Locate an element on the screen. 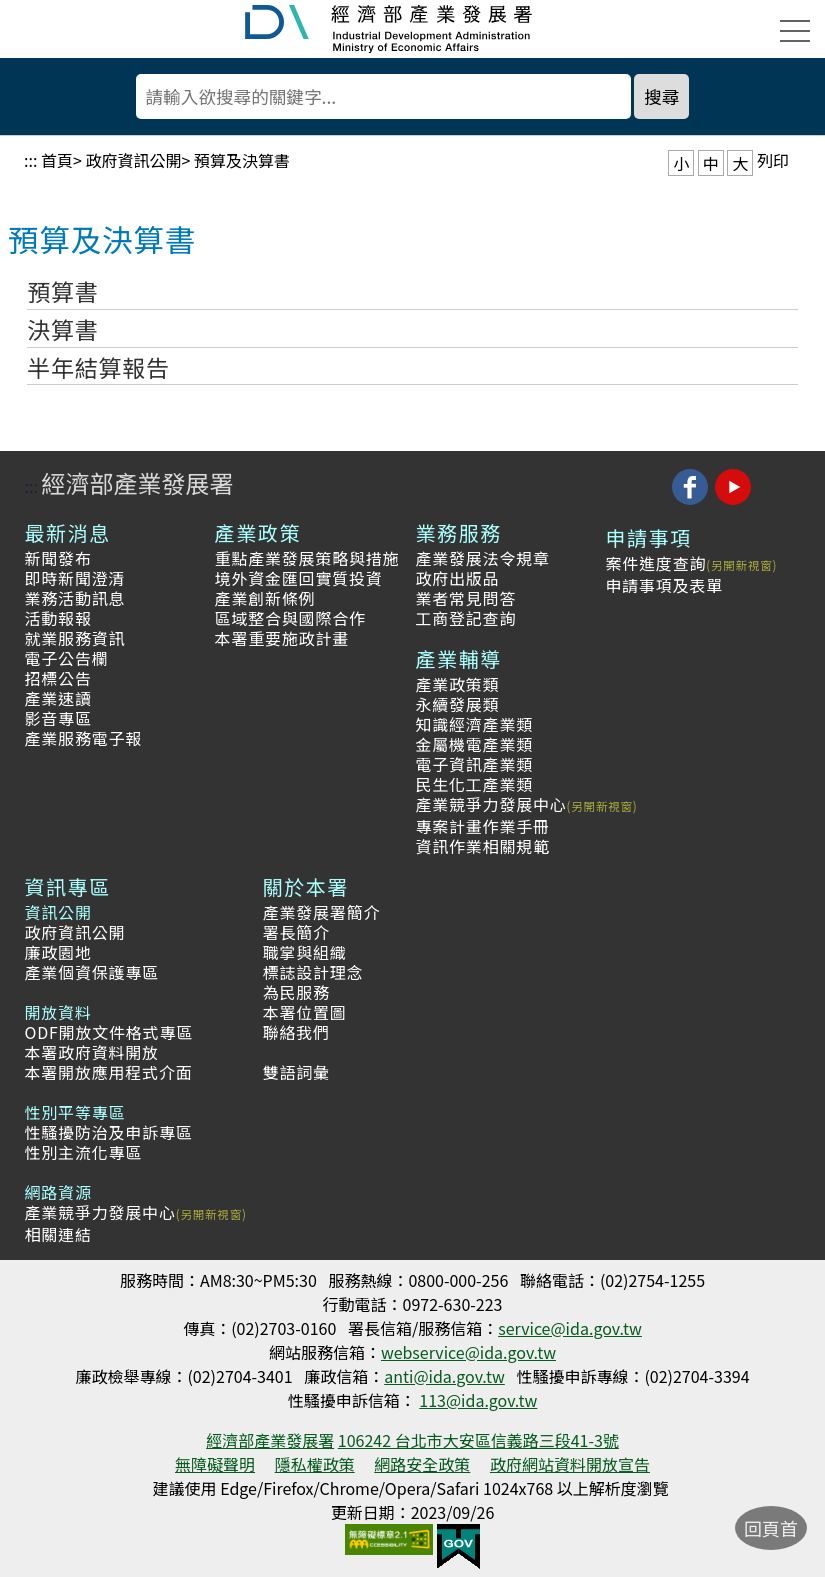 The width and height of the screenshot is (825, 1577). 半年結算報告 is located at coordinates (98, 367).